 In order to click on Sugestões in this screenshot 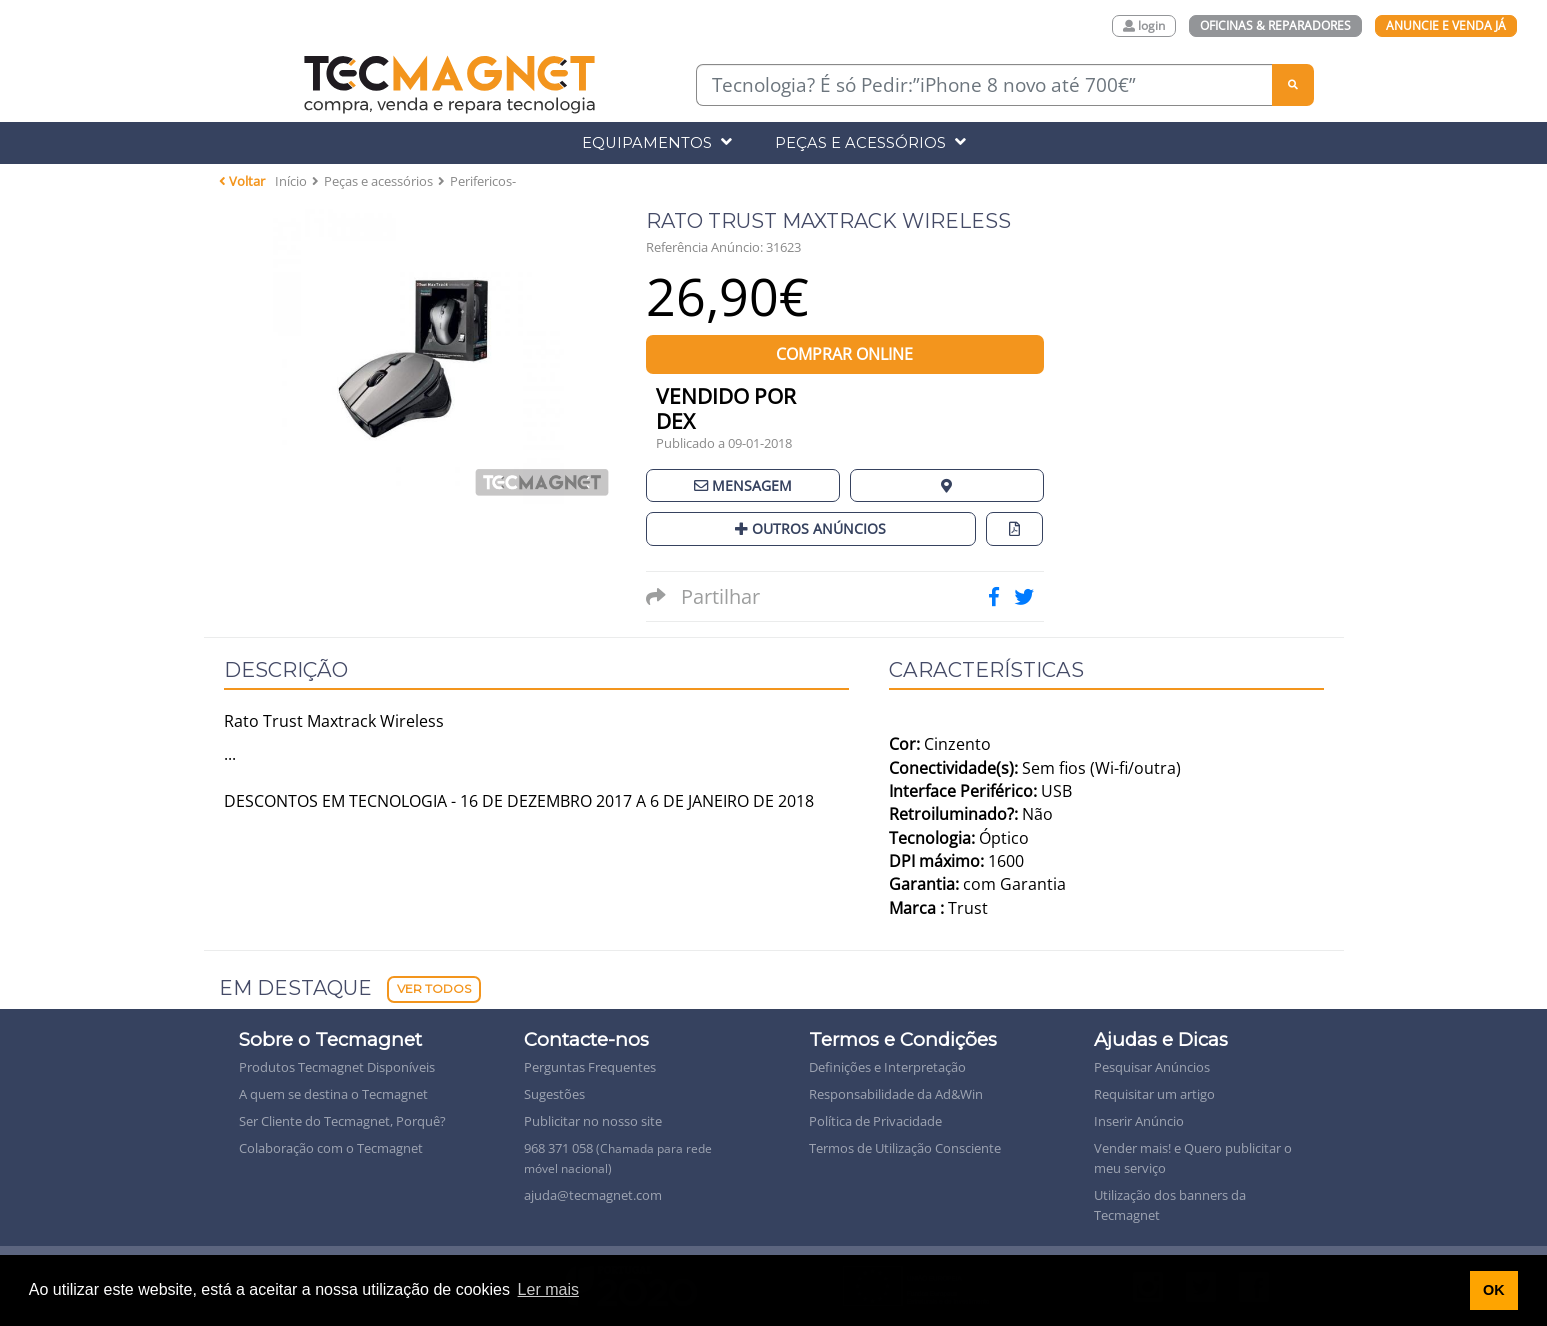, I will do `click(554, 1094)`.